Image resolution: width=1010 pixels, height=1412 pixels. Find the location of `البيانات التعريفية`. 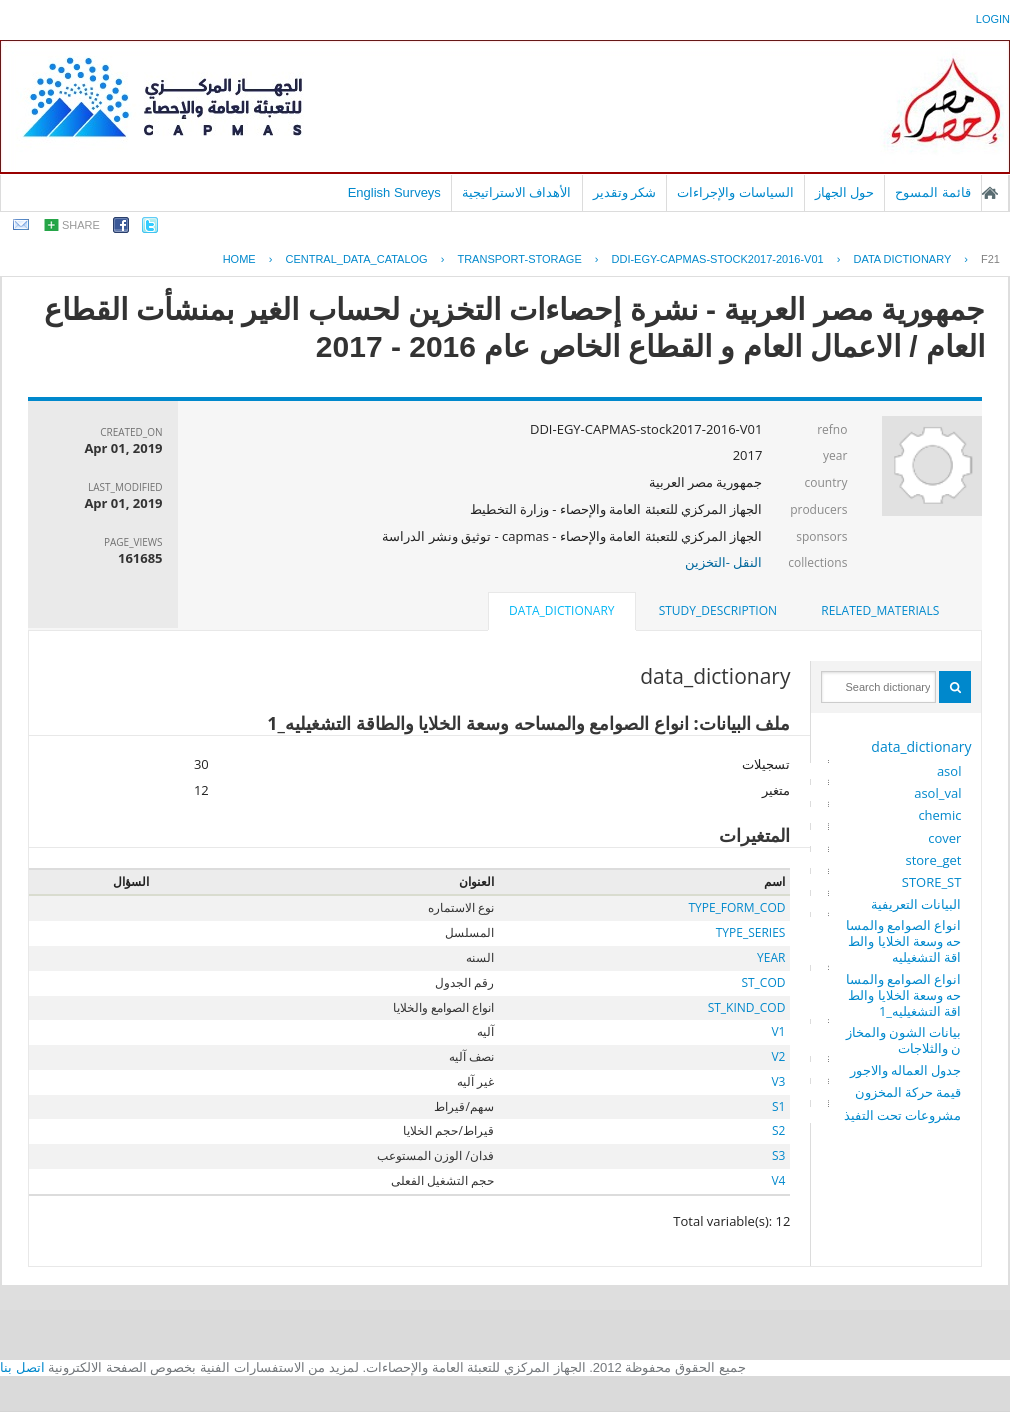

البيانات التعريفية is located at coordinates (916, 904).